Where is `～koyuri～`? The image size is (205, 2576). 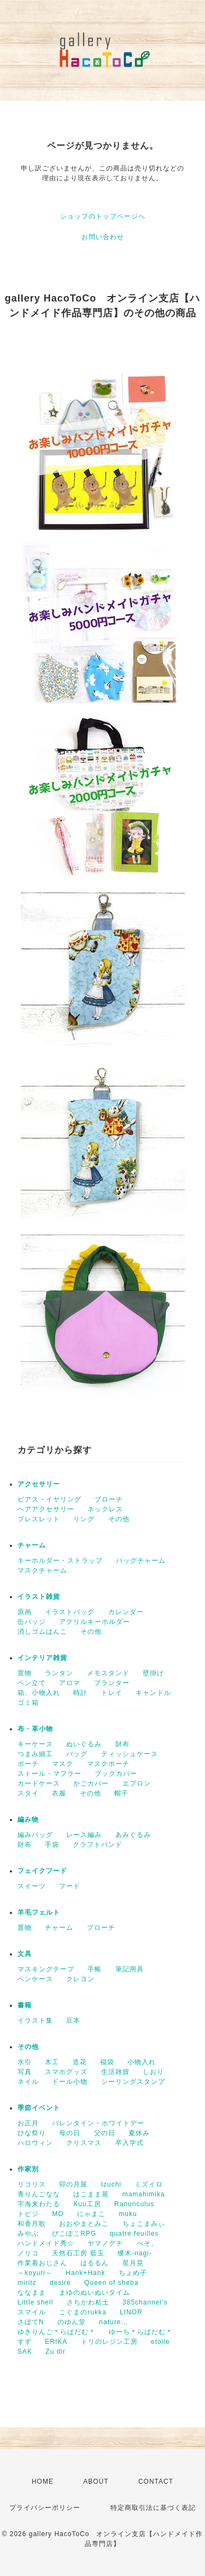
～koyuri～ is located at coordinates (34, 2273).